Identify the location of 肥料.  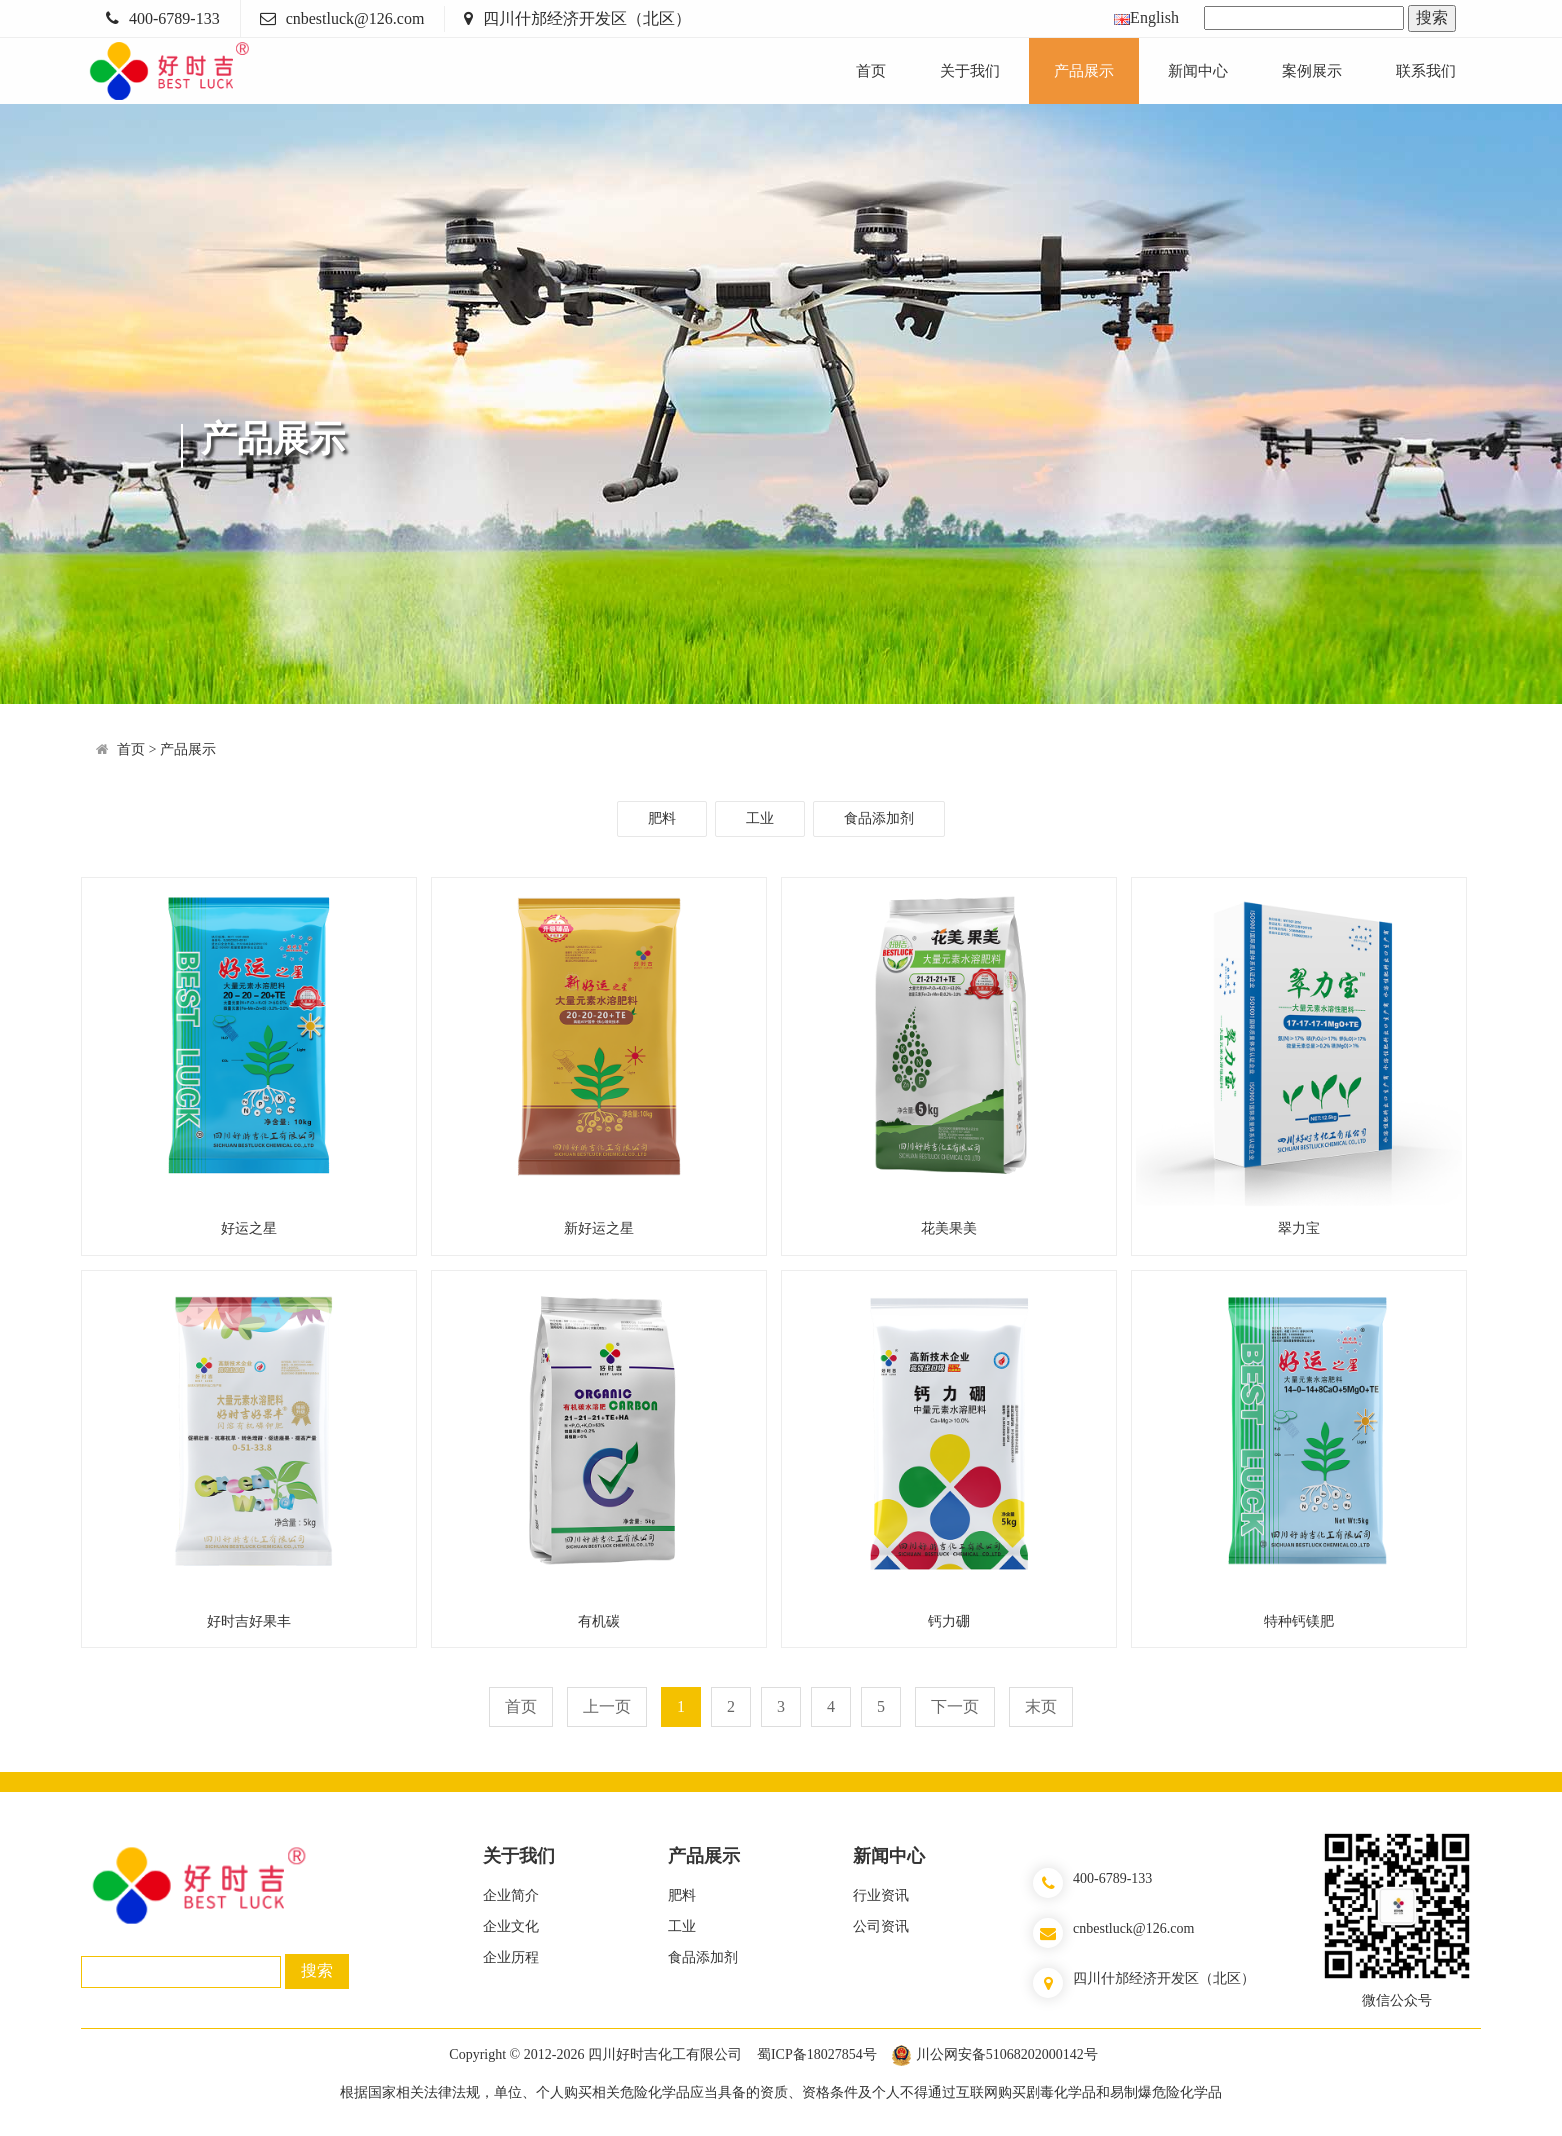
(662, 818).